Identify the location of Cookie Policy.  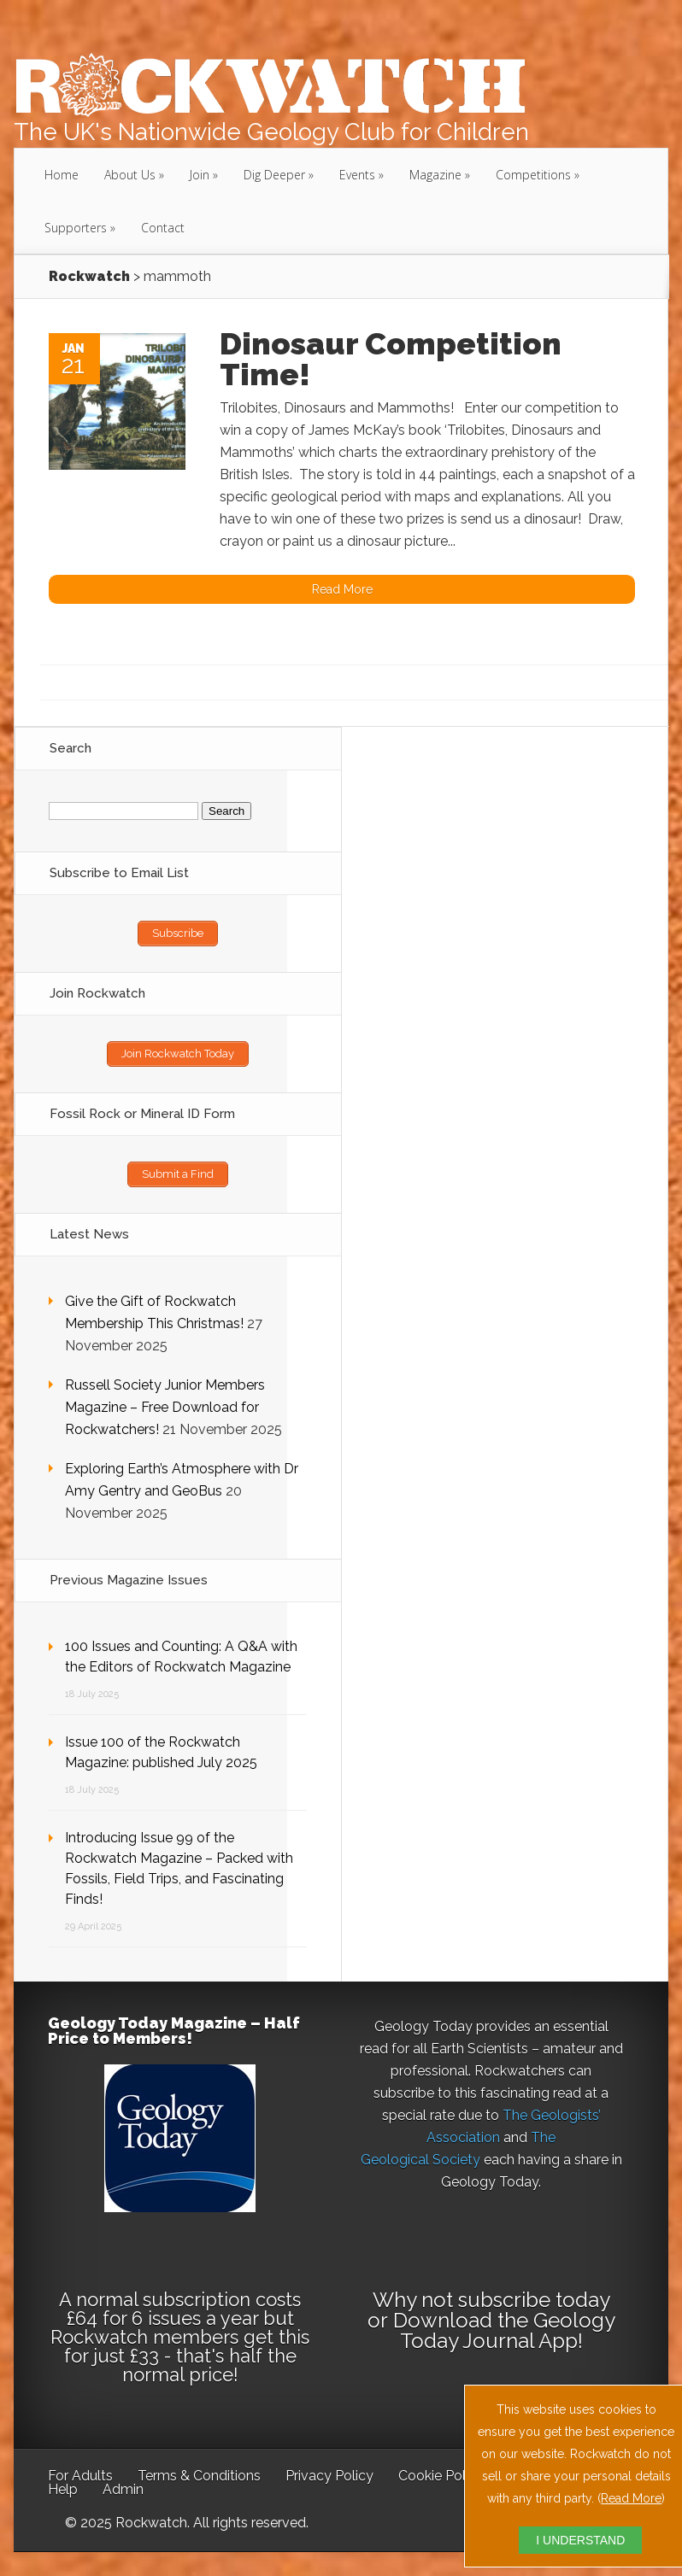
(441, 2476).